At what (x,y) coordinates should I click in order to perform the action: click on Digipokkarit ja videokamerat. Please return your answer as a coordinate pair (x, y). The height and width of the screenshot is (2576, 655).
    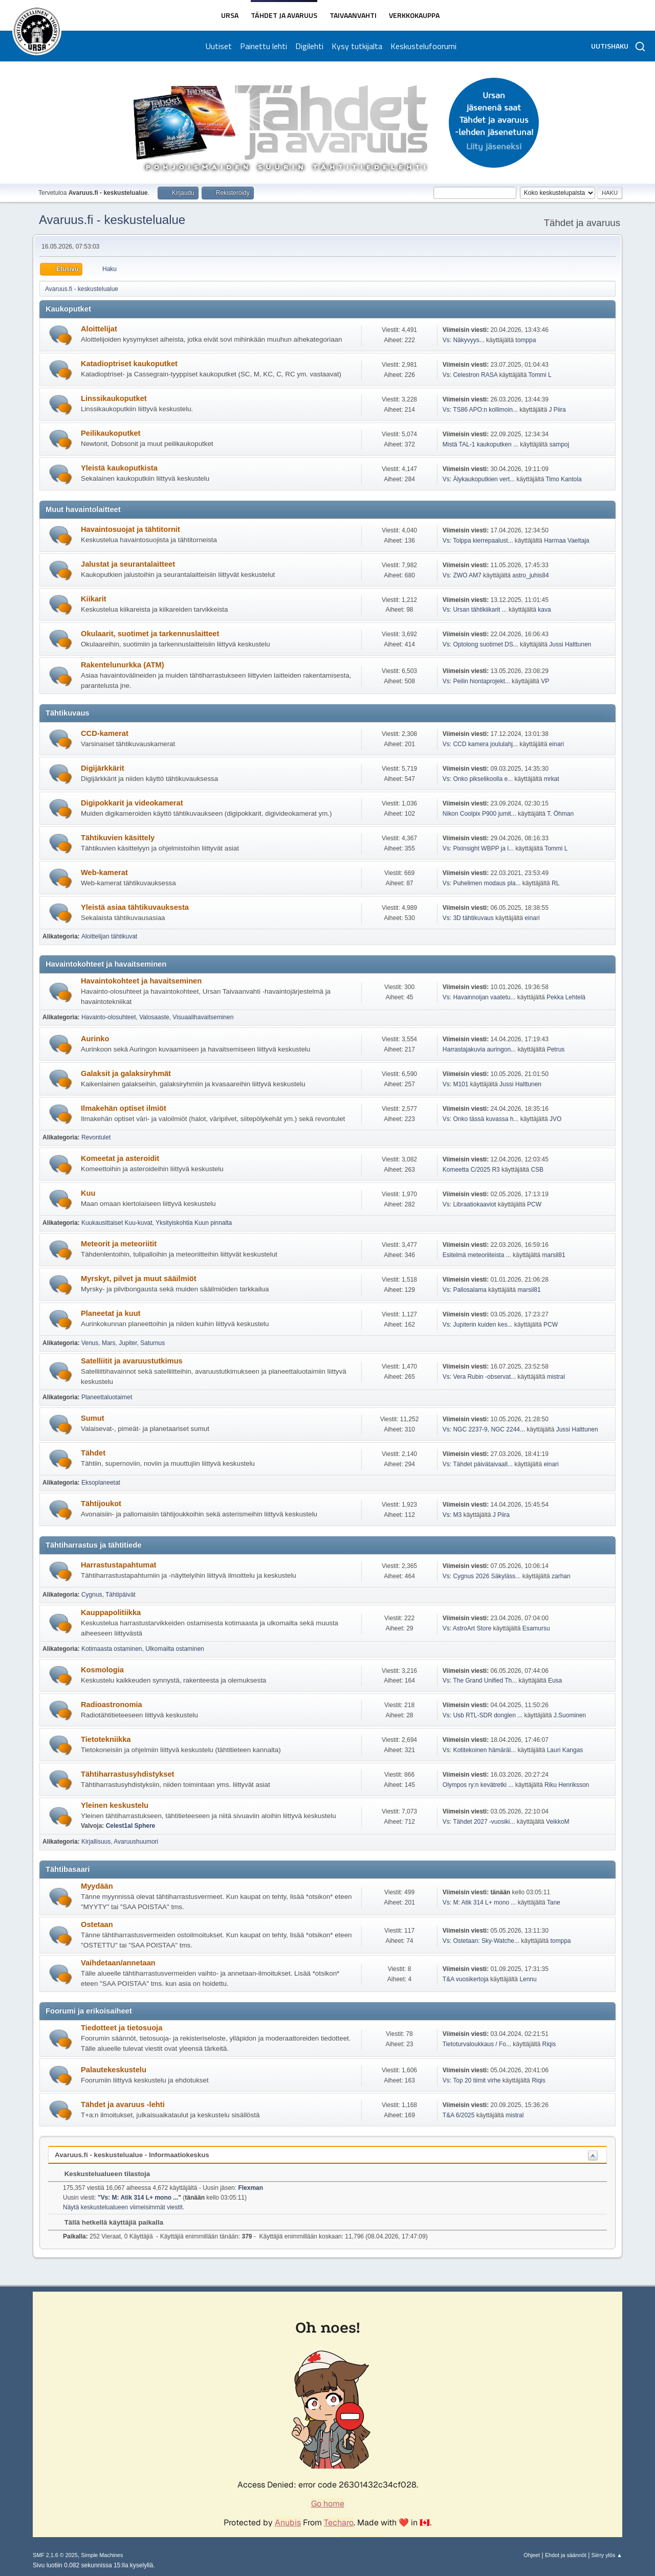
    Looking at the image, I should click on (132, 803).